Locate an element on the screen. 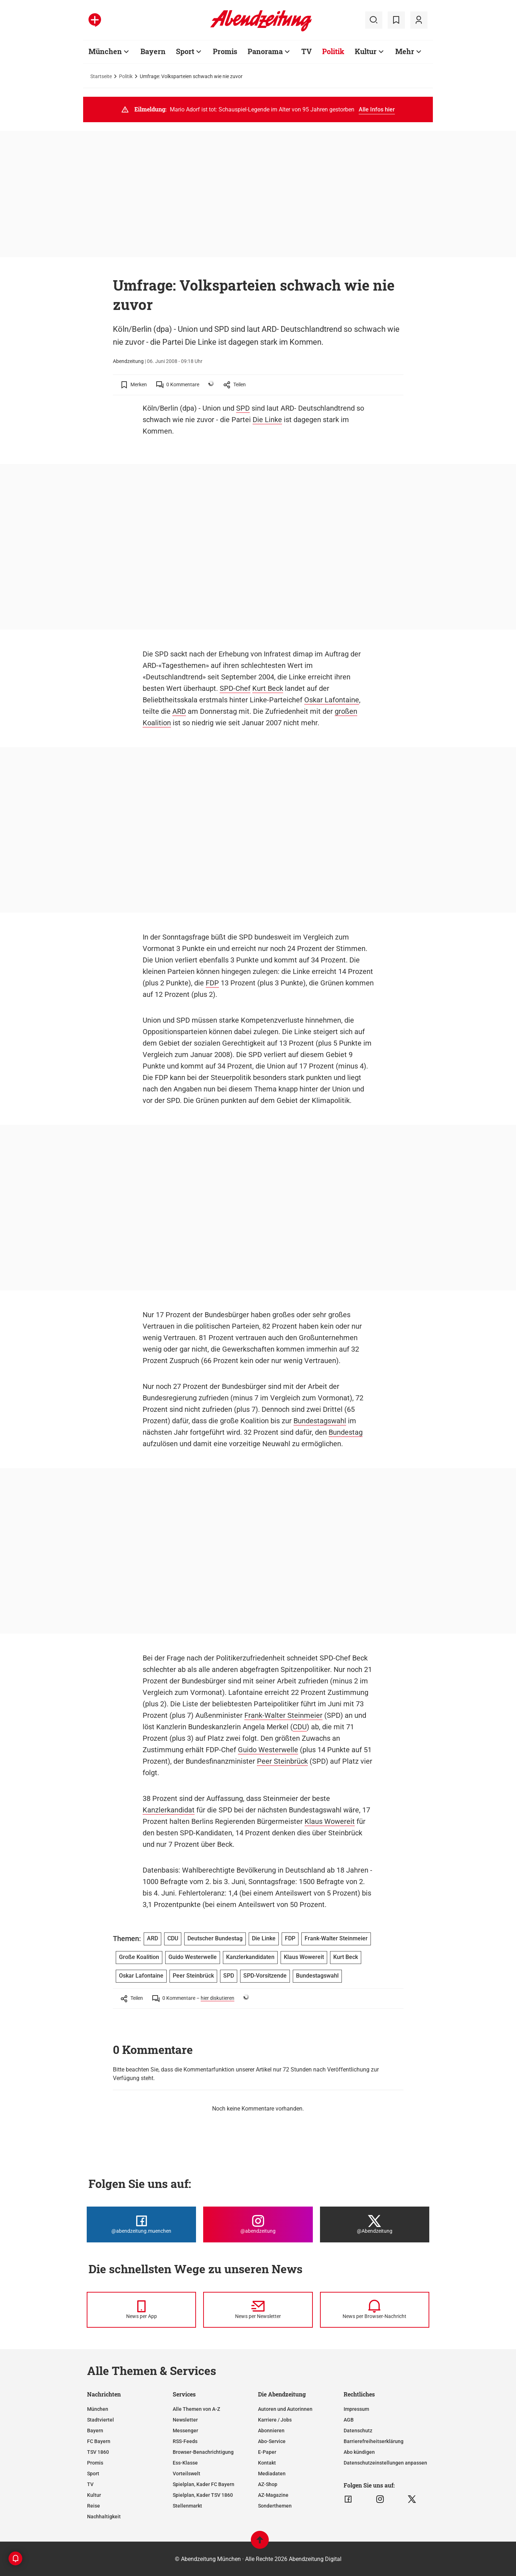  Frank-Walter Steinmeier is located at coordinates (283, 1715).